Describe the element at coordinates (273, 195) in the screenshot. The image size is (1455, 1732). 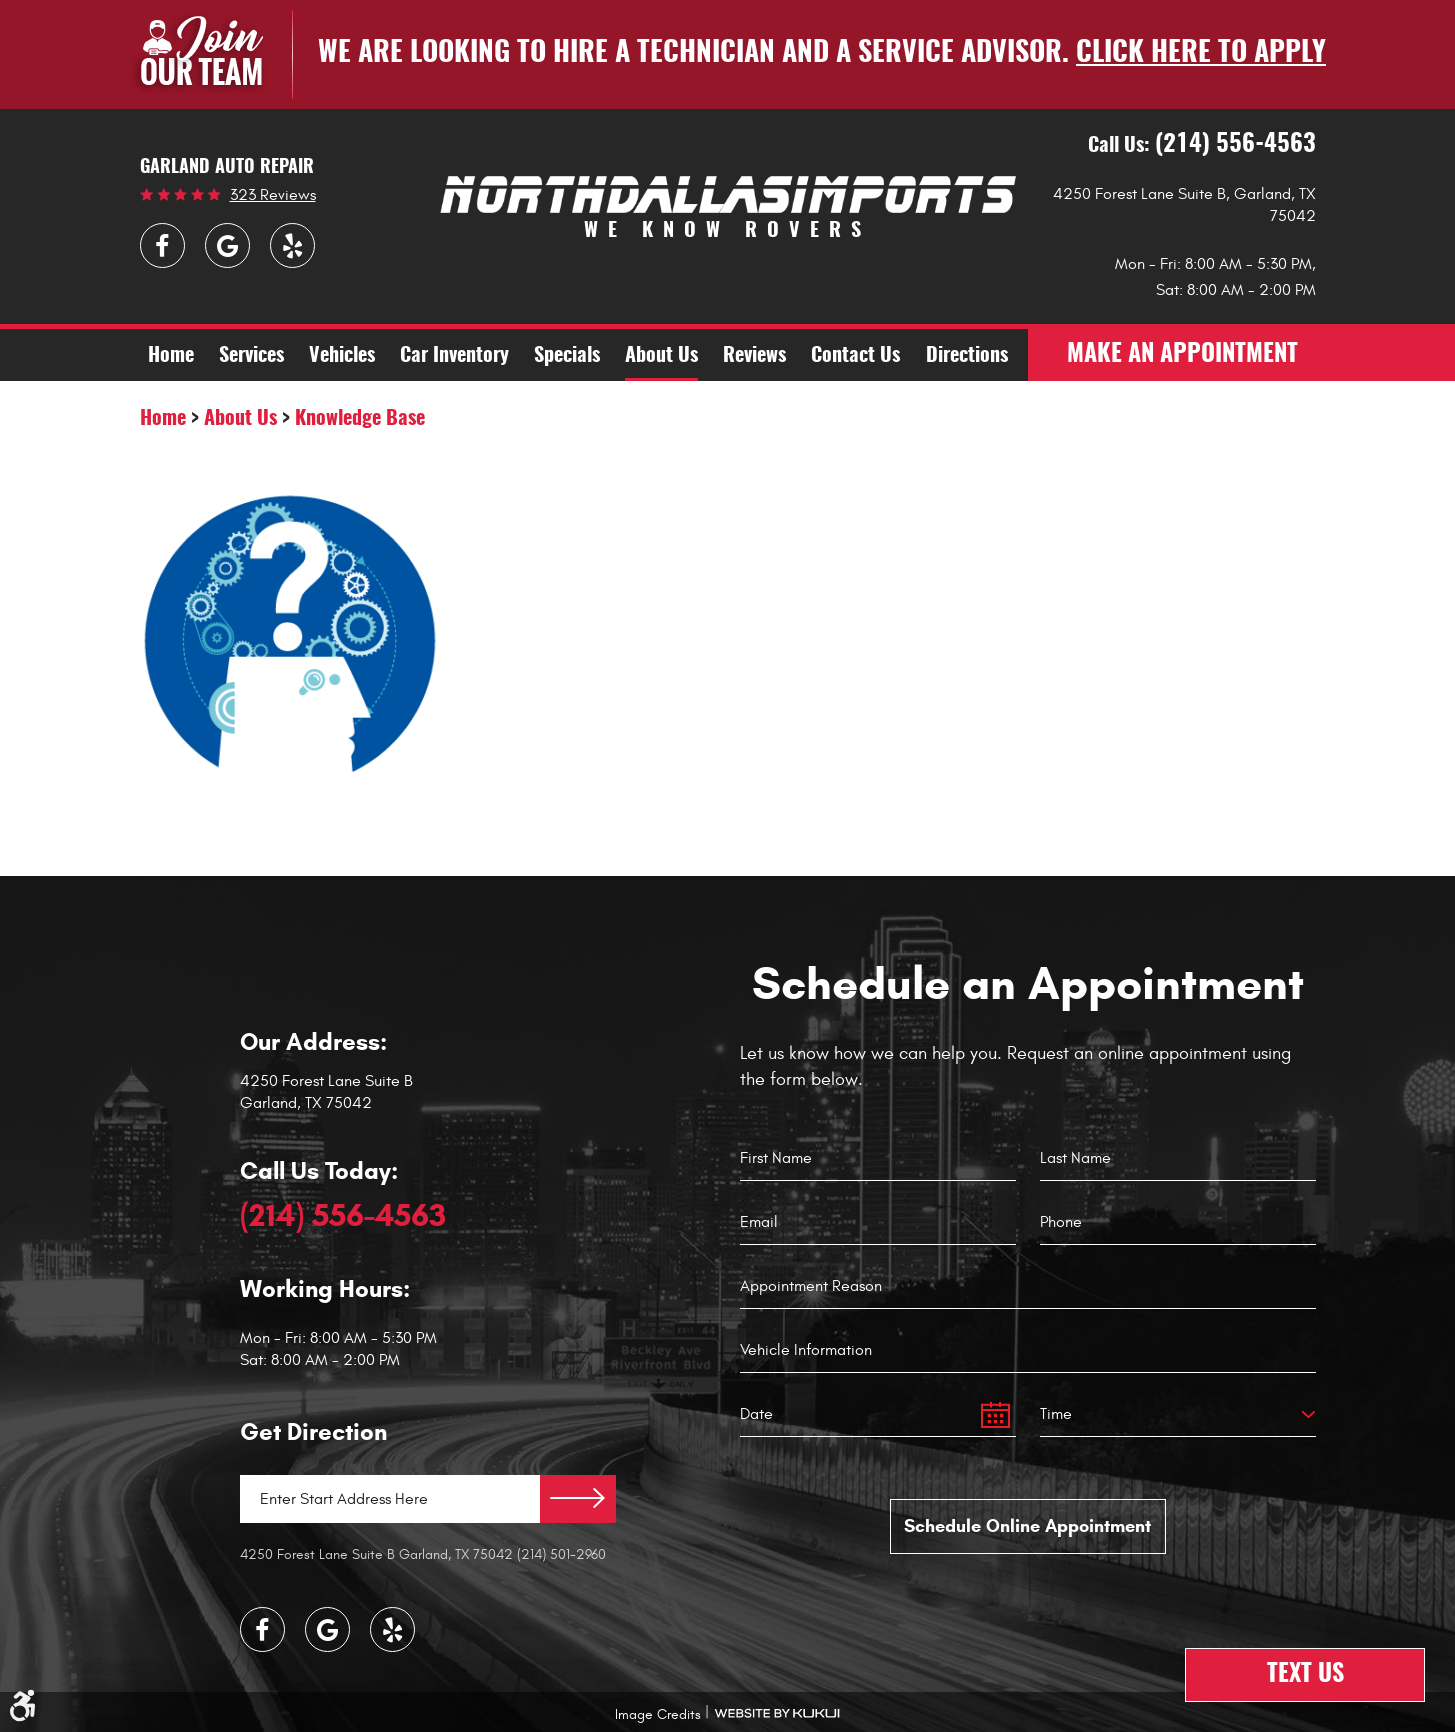
I see `323 reviews` at that location.